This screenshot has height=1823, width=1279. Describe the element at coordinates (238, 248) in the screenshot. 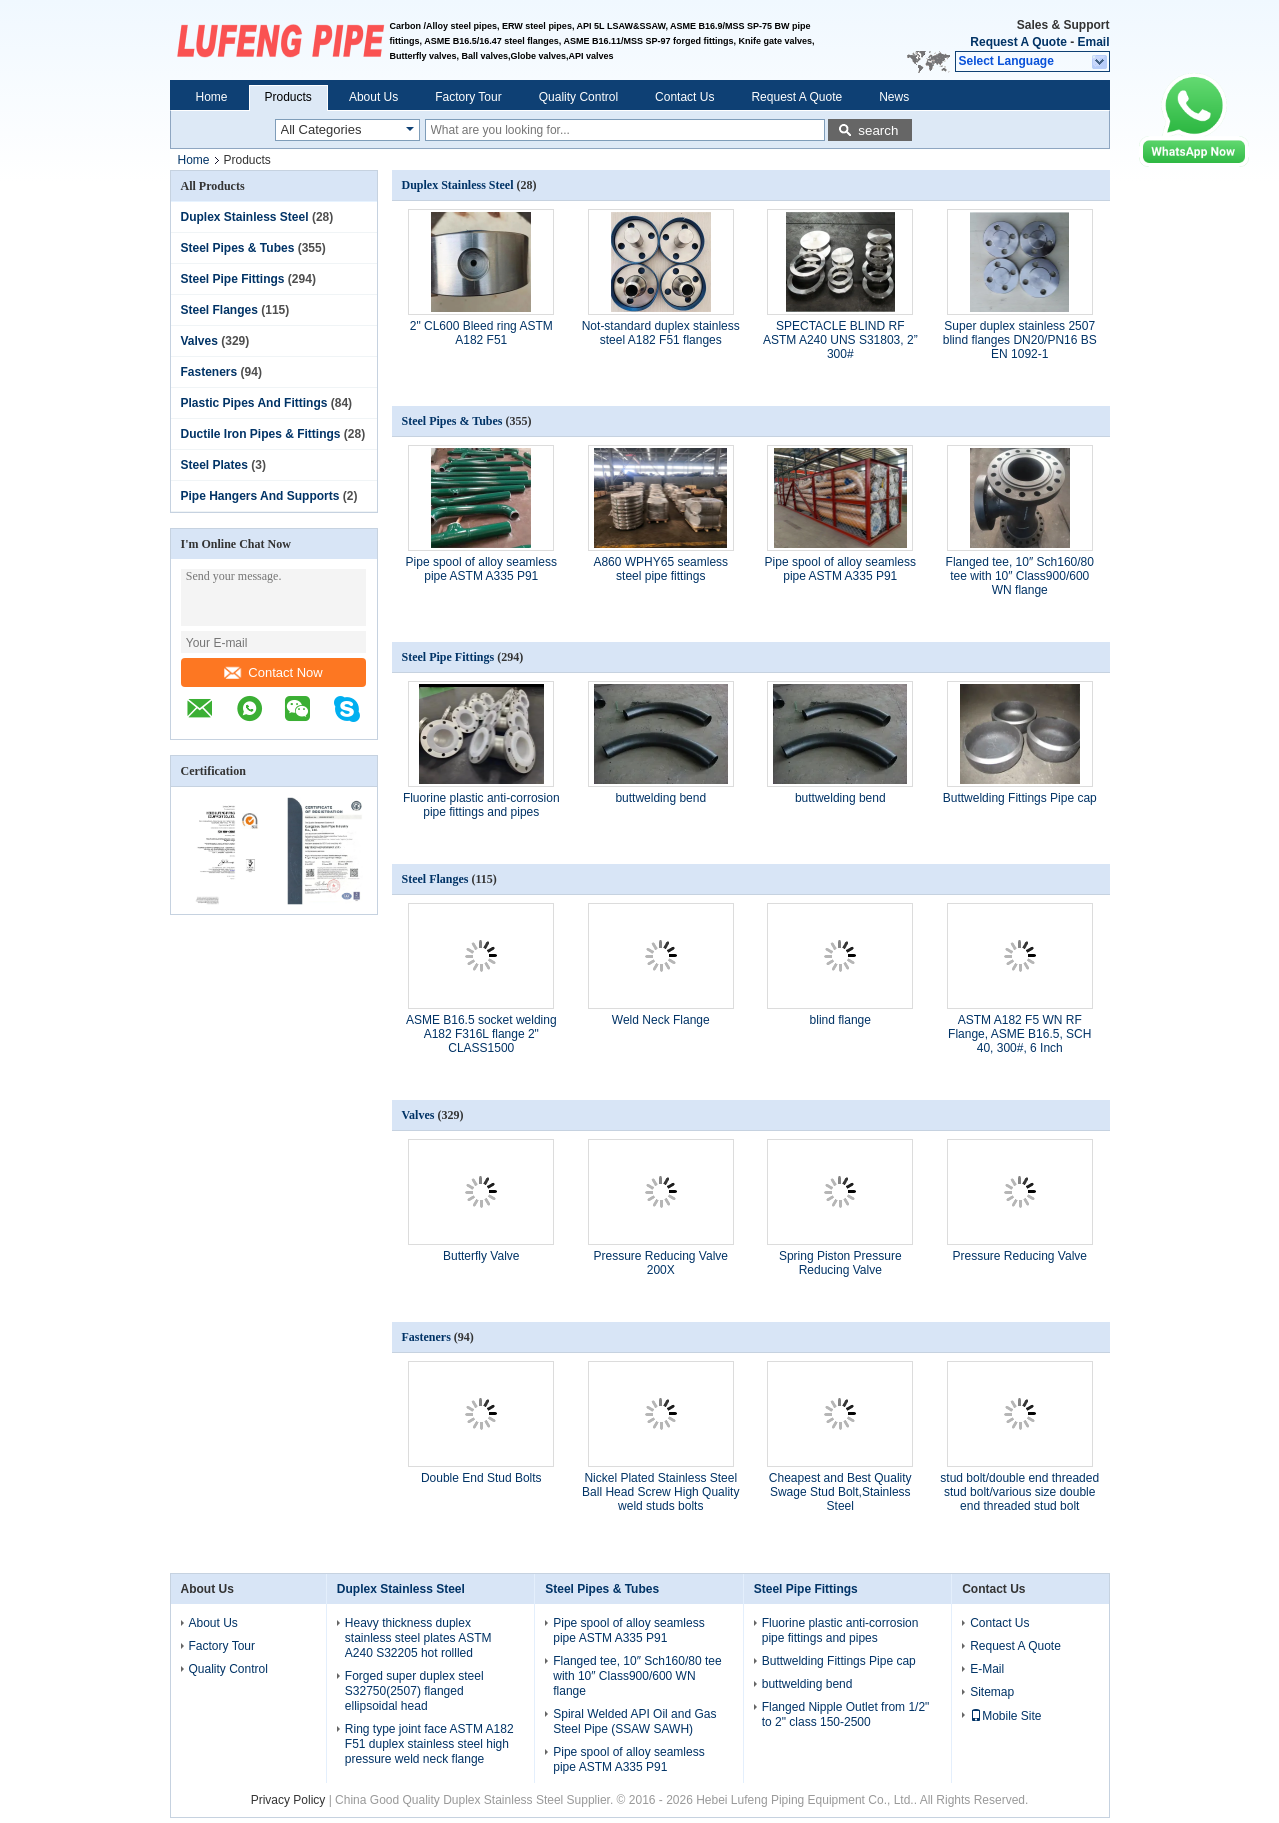

I see `Steel Pipes & Tubes` at that location.